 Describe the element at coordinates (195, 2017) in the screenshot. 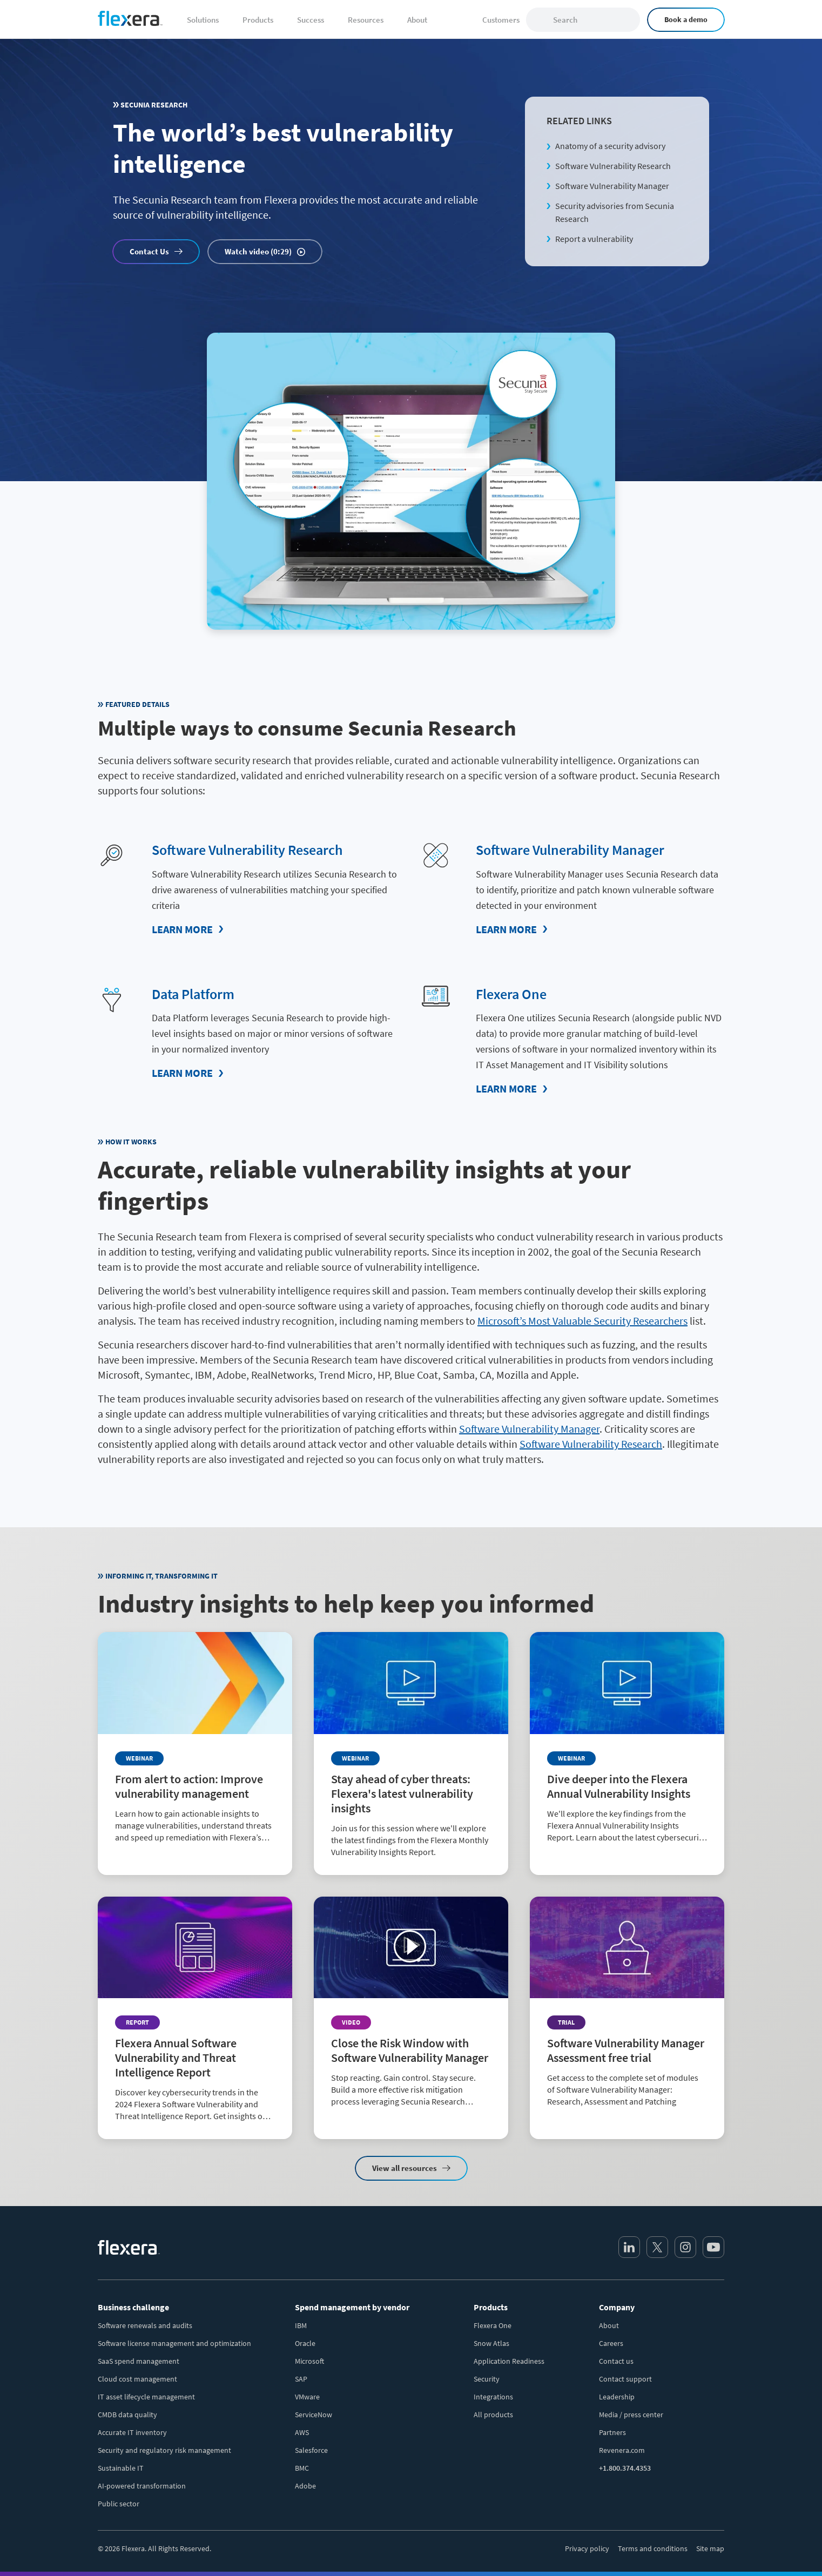

I see `[Read more about Flexera Annual Software Vulnerability and Threat Intelligence Report]` at that location.